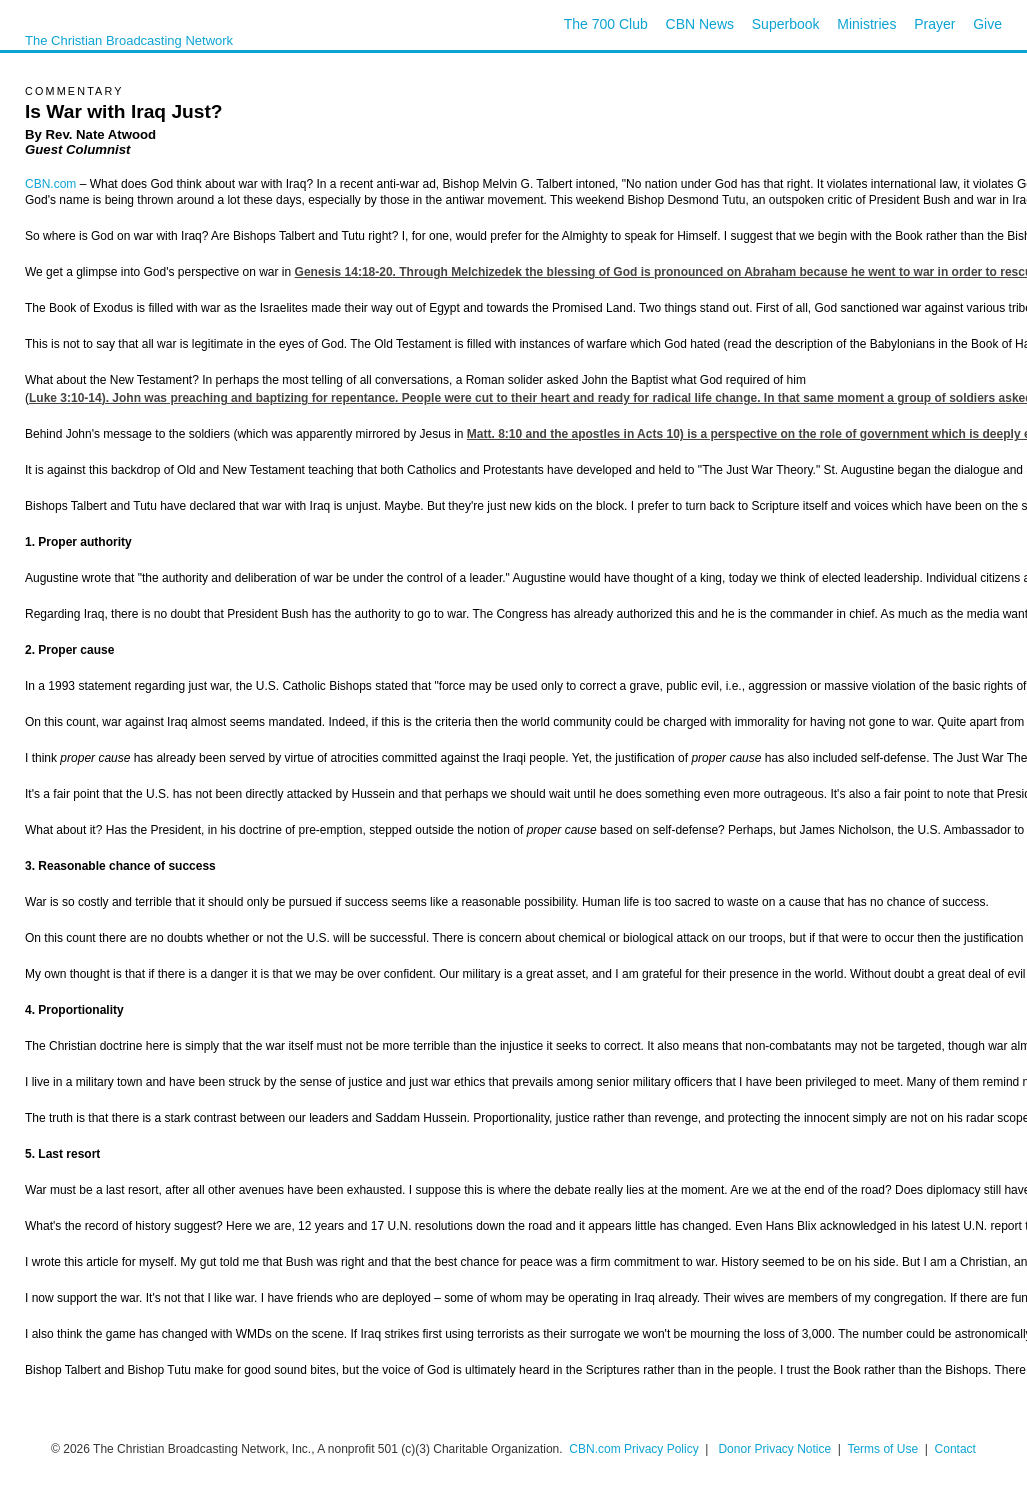 The width and height of the screenshot is (1027, 1501). I want to click on The 700 Club, so click(606, 24).